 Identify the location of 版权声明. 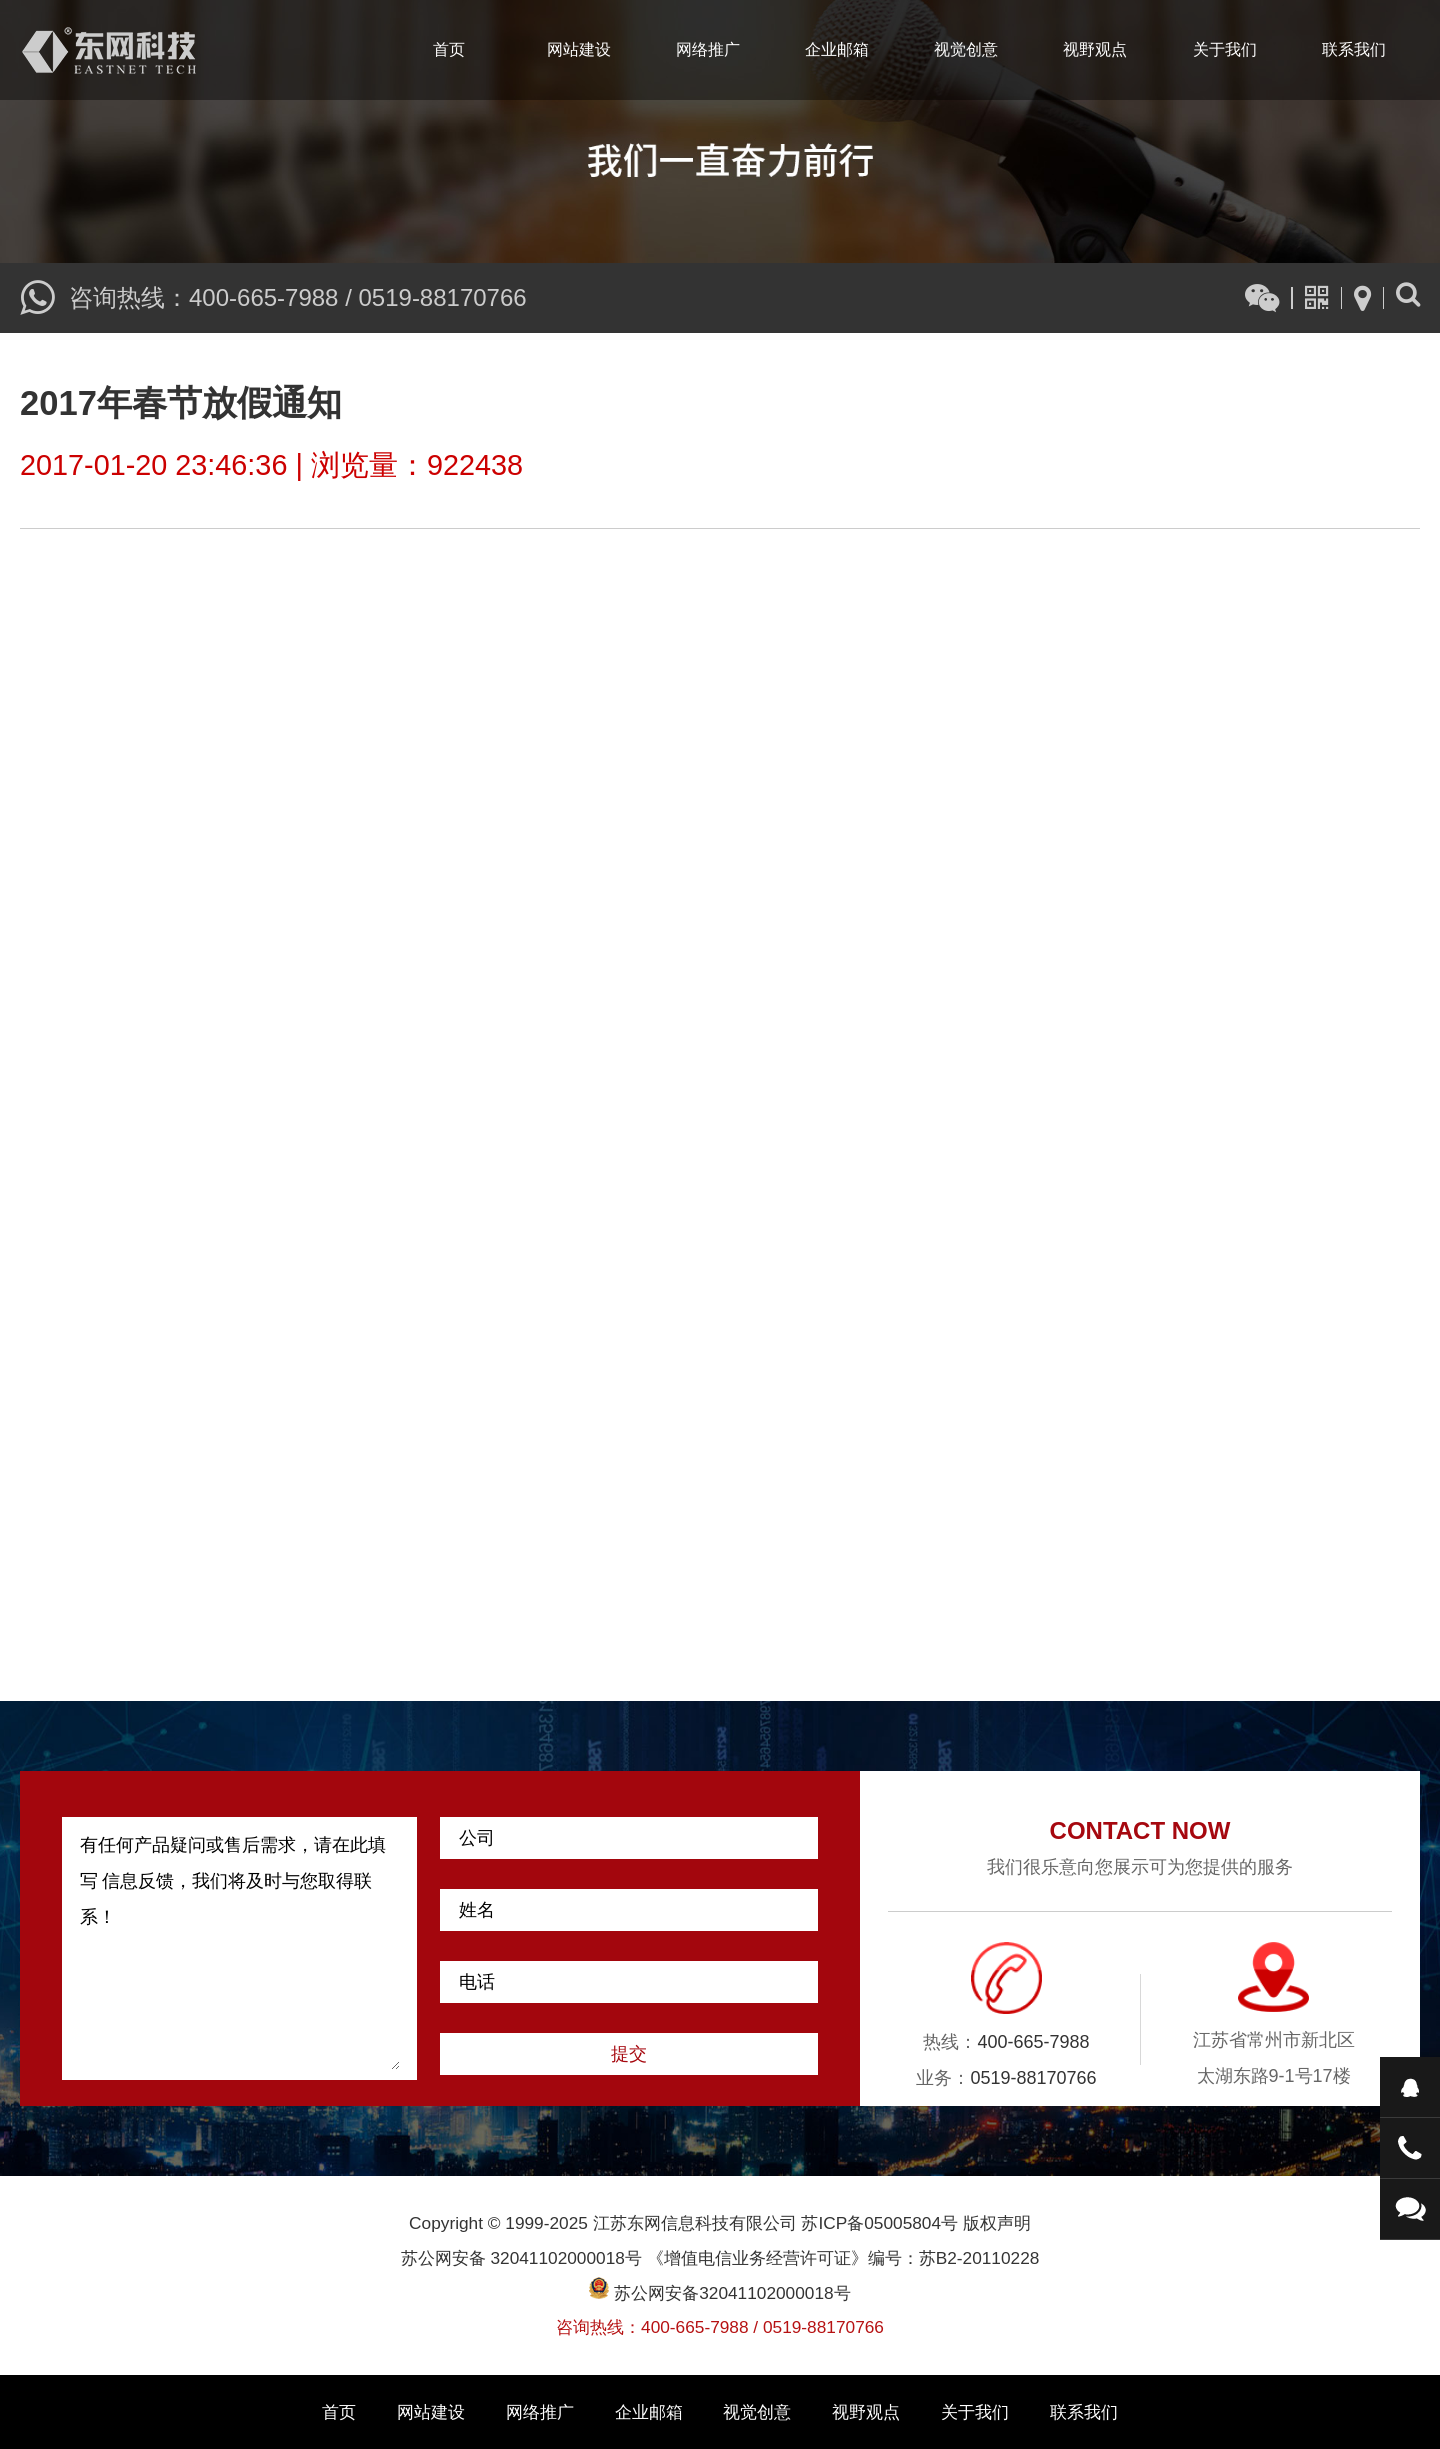
(997, 2223).